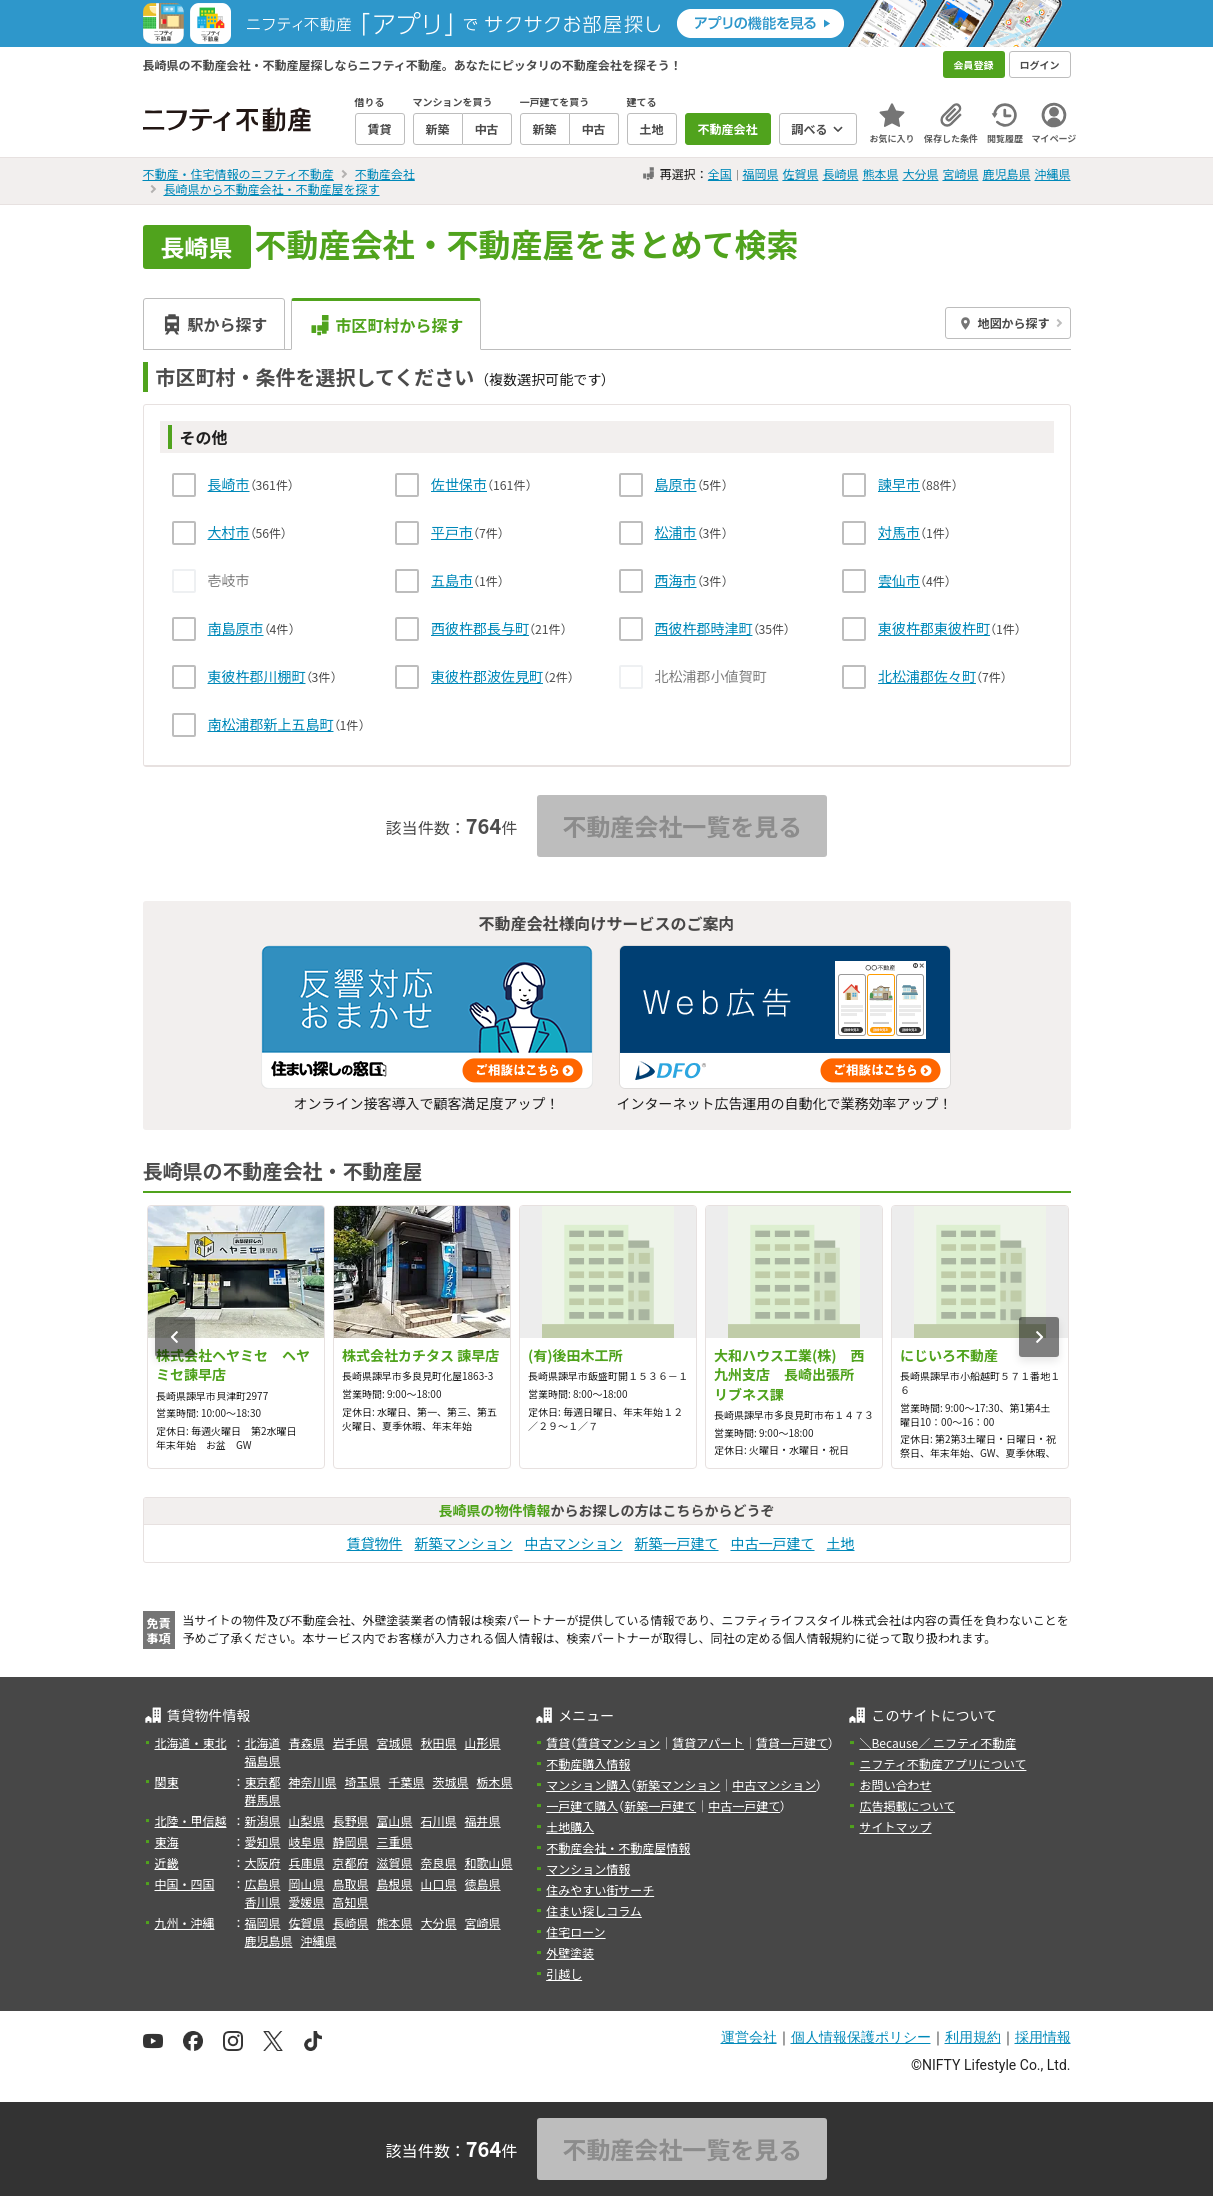 The width and height of the screenshot is (1213, 2196). What do you see at coordinates (351, 1820) in the screenshot?
I see `長野県` at bounding box center [351, 1820].